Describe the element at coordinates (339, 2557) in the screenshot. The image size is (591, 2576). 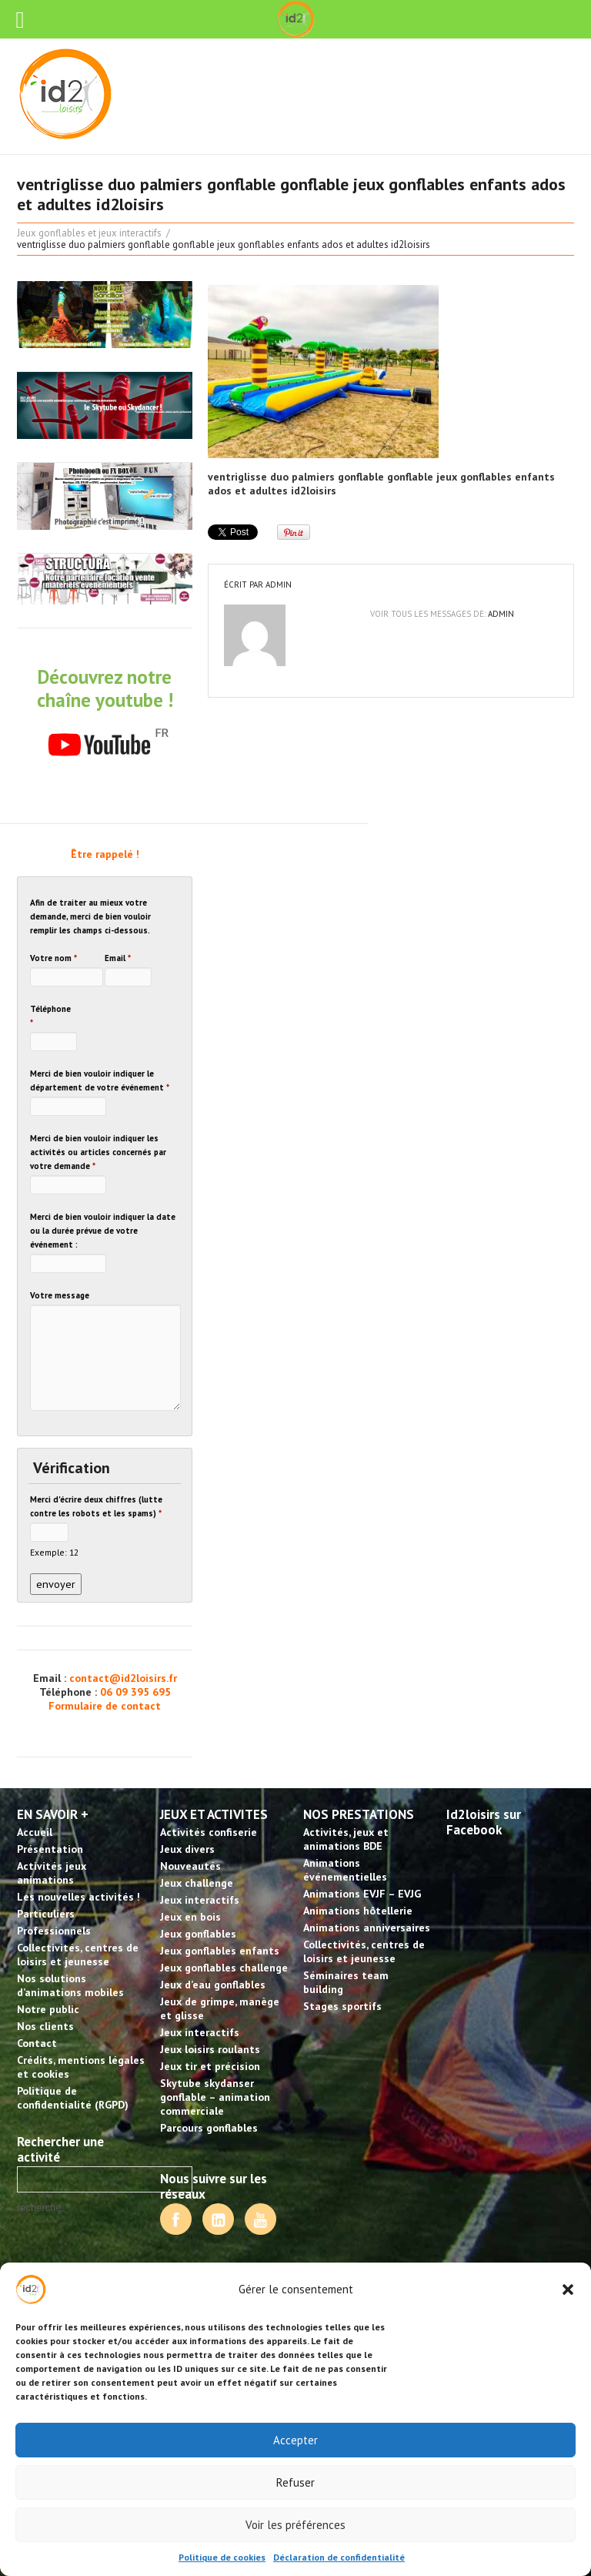
I see `Déclaration de confidentialité` at that location.